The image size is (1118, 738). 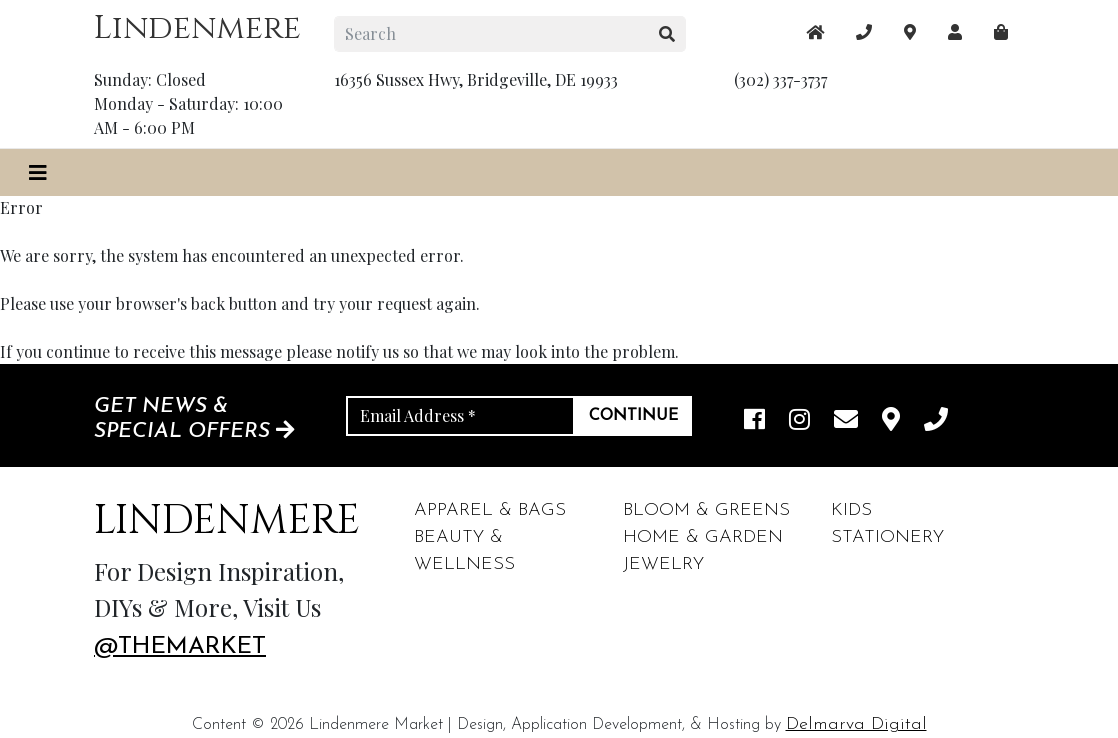 I want to click on Home & Garden [footer links], so click(x=703, y=537).